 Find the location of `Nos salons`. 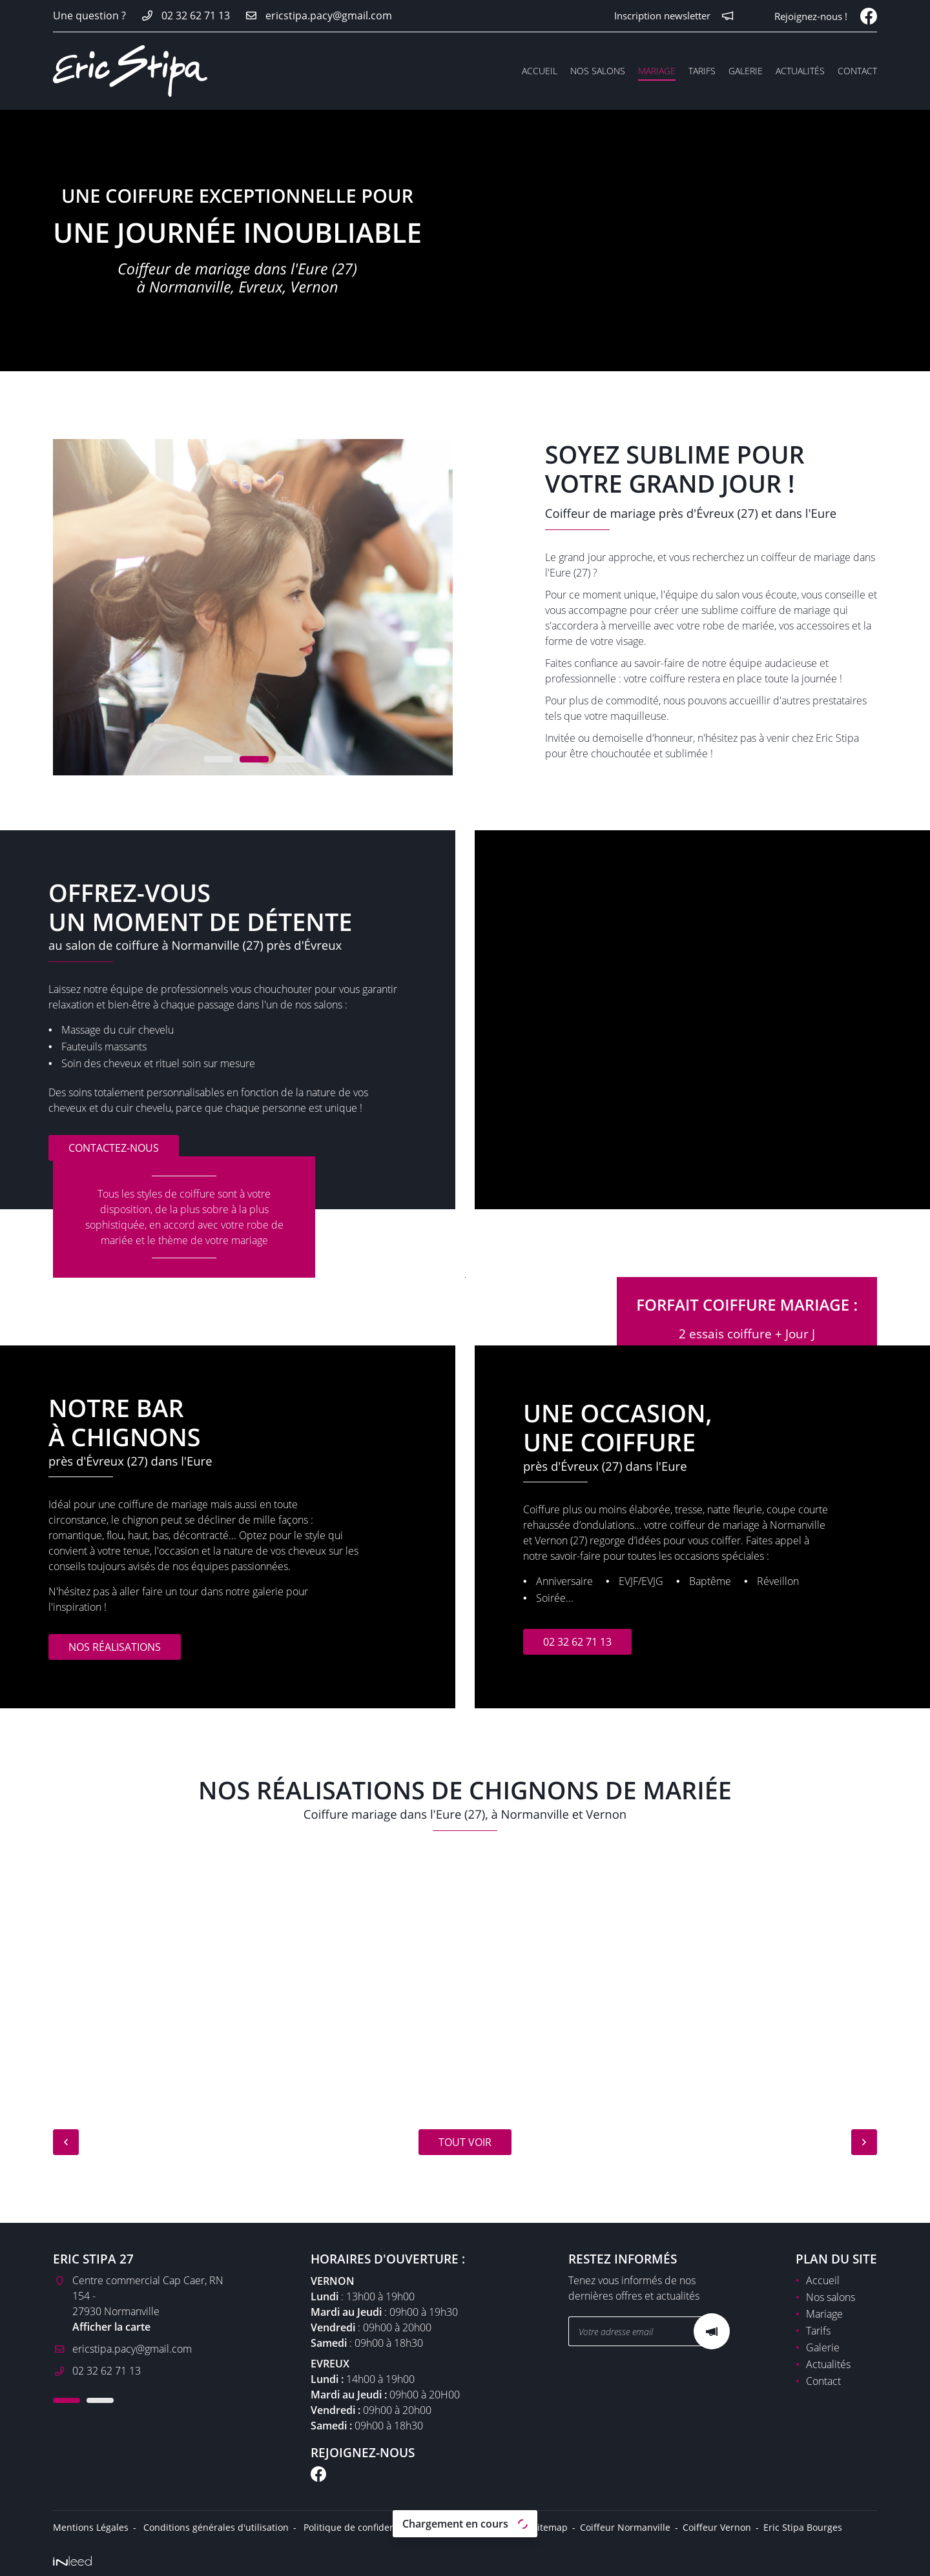

Nos salons is located at coordinates (597, 71).